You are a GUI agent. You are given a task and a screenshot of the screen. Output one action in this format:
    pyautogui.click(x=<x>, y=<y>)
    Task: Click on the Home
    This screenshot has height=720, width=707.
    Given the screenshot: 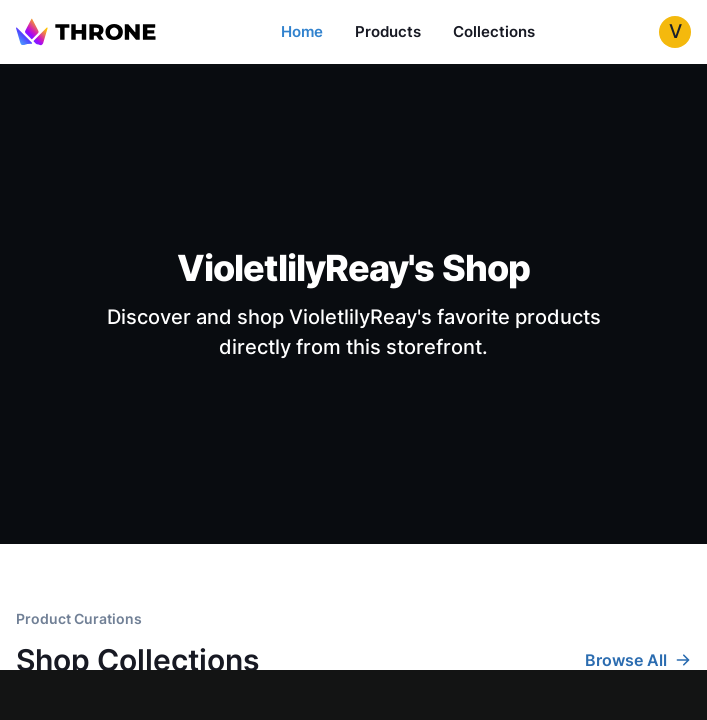 What is the action you would take?
    pyautogui.click(x=302, y=31)
    